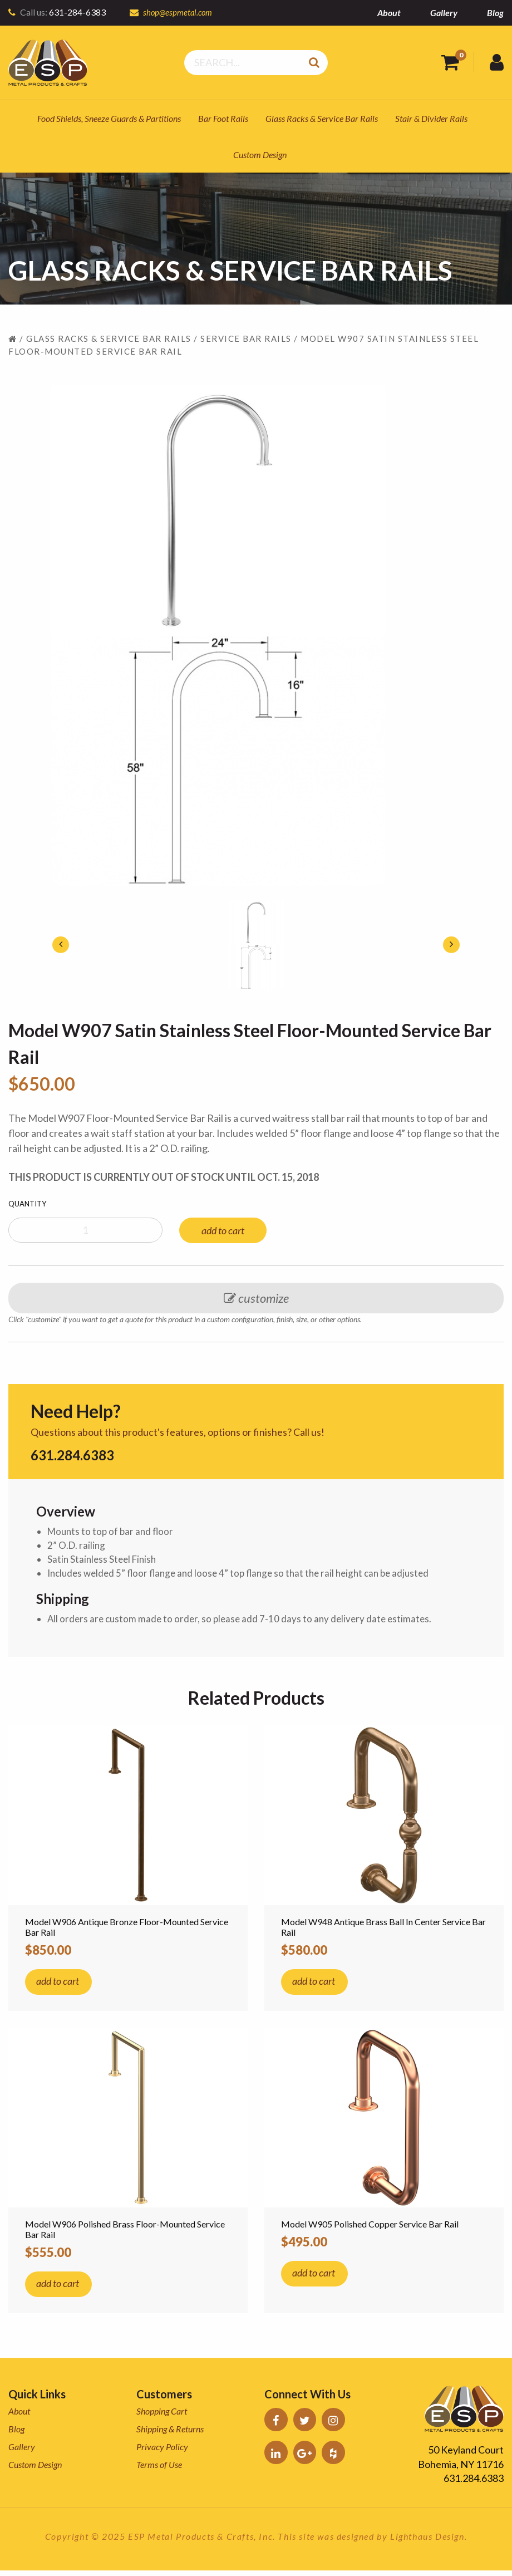  Describe the element at coordinates (109, 118) in the screenshot. I see `Food Shields, Sneeze Guards & Partitions` at that location.